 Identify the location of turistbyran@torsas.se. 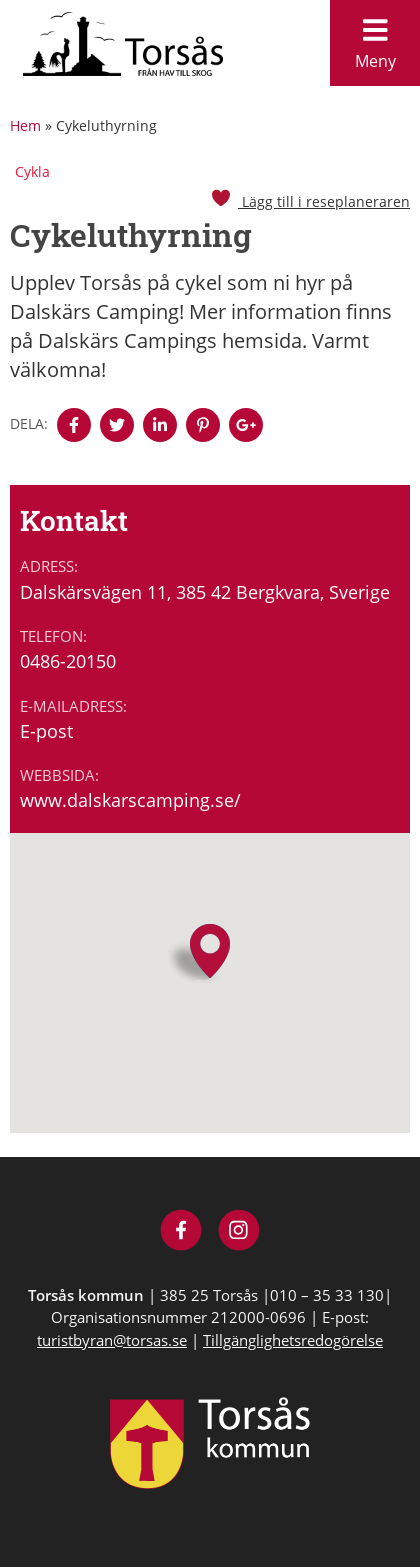
(112, 1340).